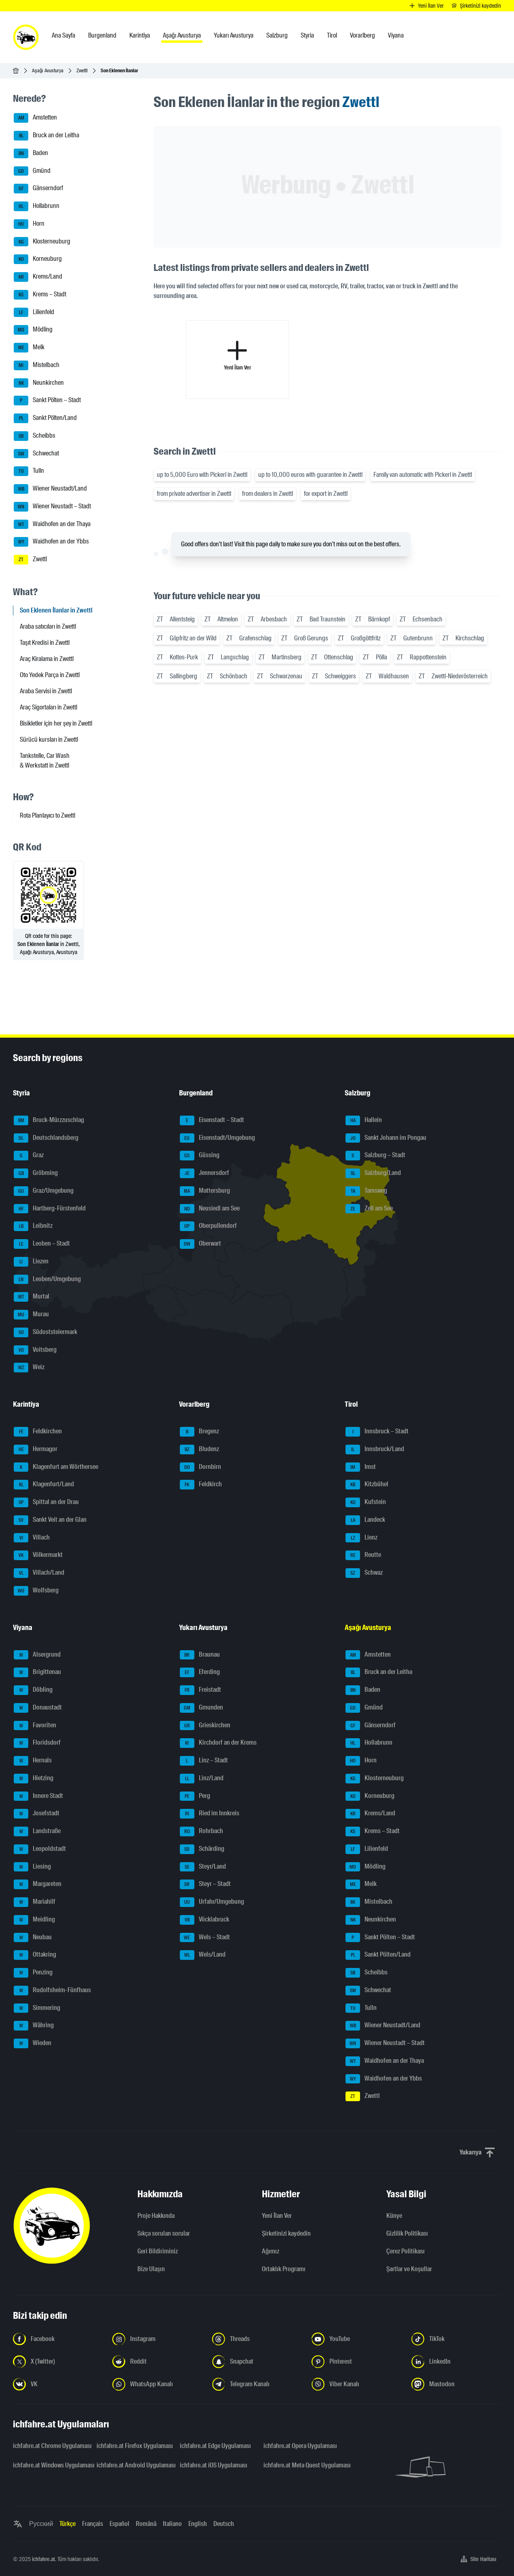 This screenshot has height=2576, width=514. Describe the element at coordinates (202, 1849) in the screenshot. I see `Schärding` at that location.